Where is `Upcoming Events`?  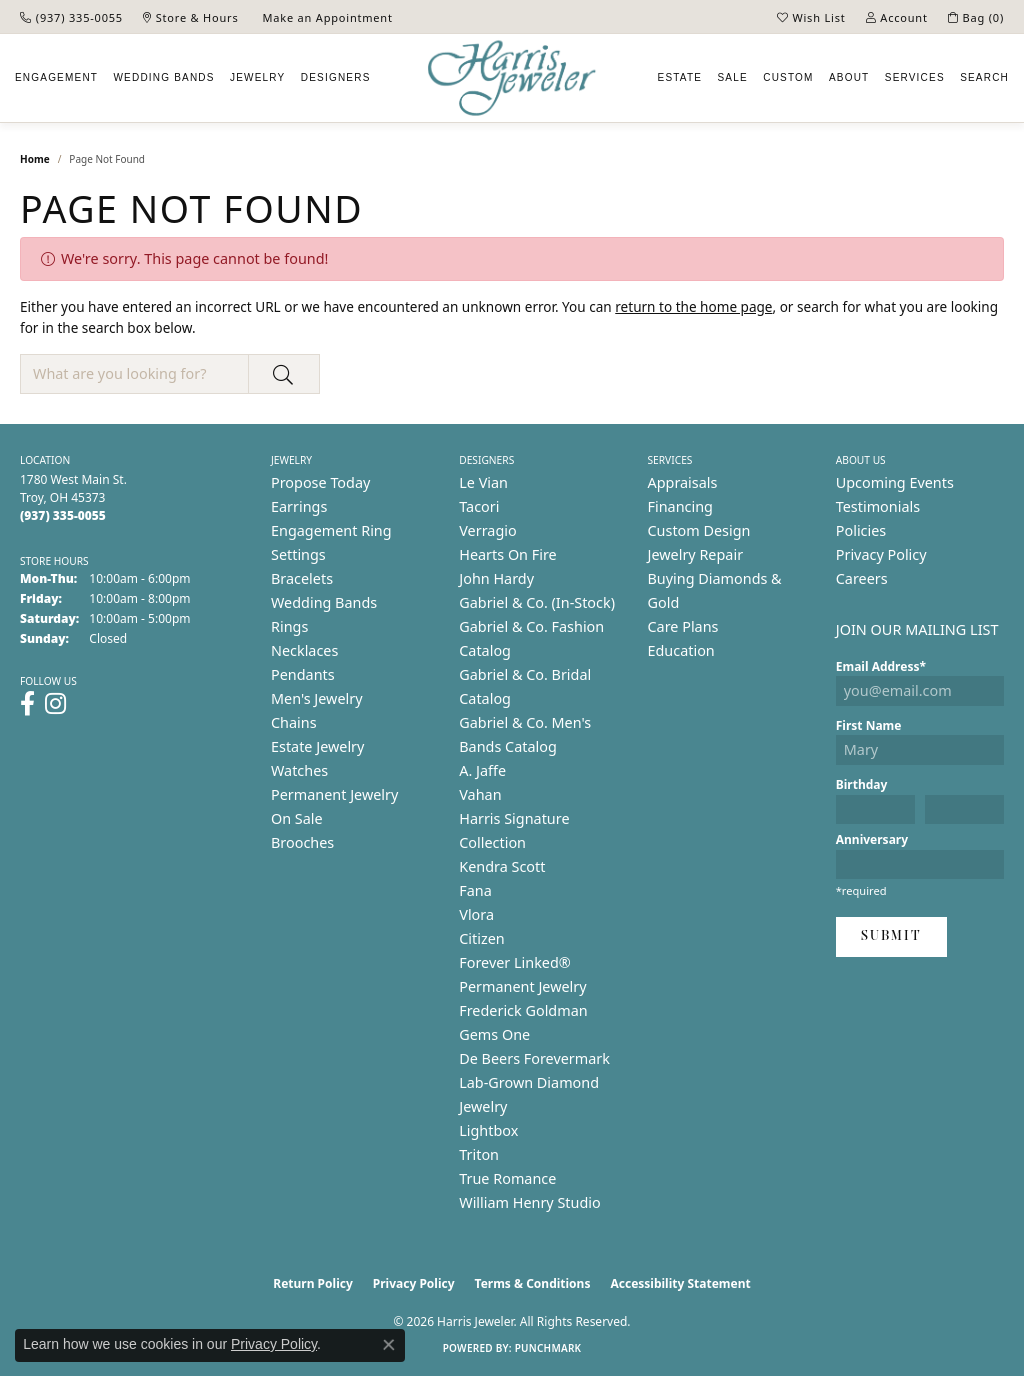
Upcoming Events is located at coordinates (895, 482).